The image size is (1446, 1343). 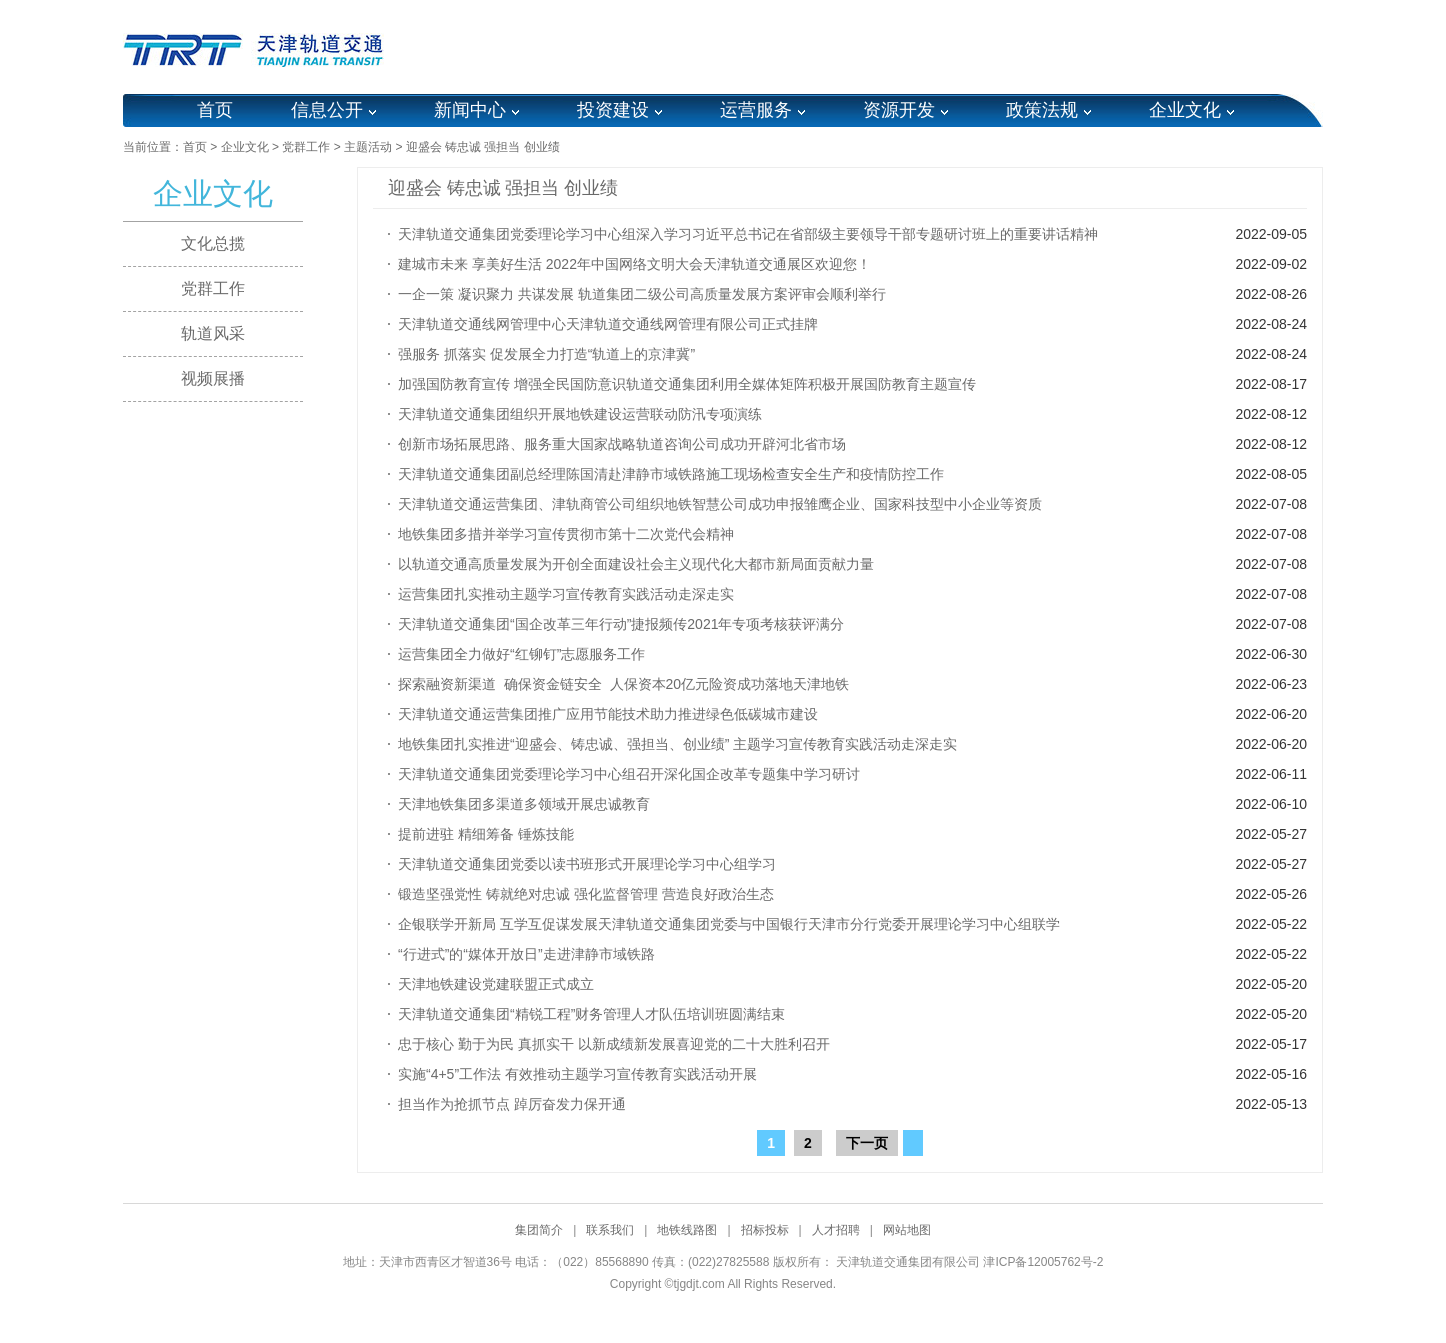 I want to click on 强服务 抓落实 促发展全力打造“轨道上的京津冀”, so click(x=546, y=354).